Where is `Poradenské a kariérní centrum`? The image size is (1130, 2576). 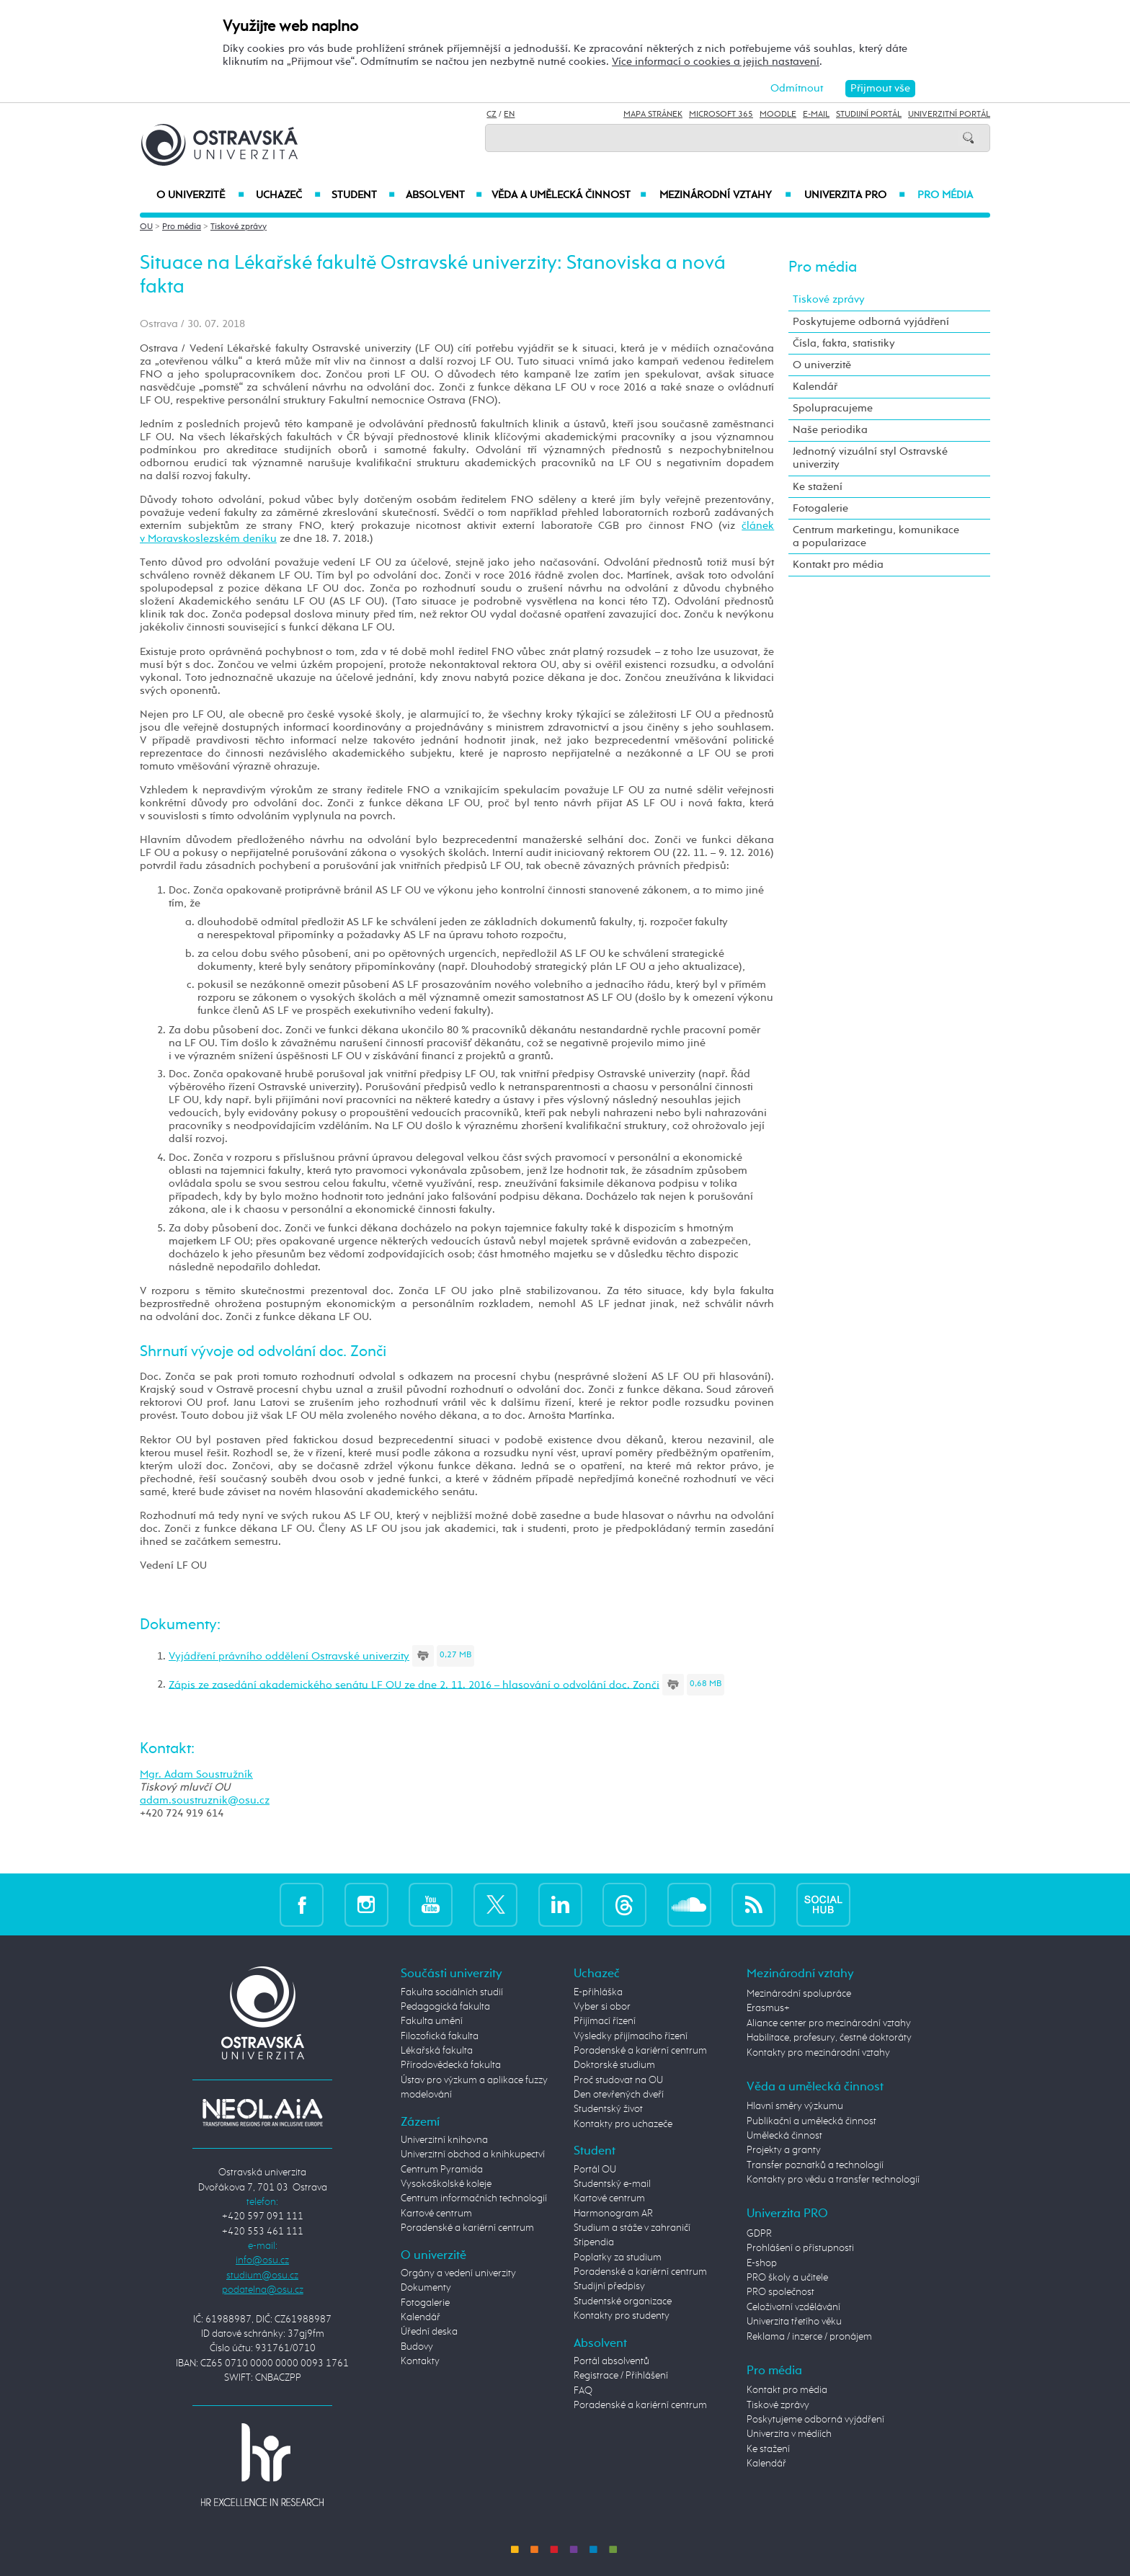 Poradenské a kariérní centrum is located at coordinates (467, 2228).